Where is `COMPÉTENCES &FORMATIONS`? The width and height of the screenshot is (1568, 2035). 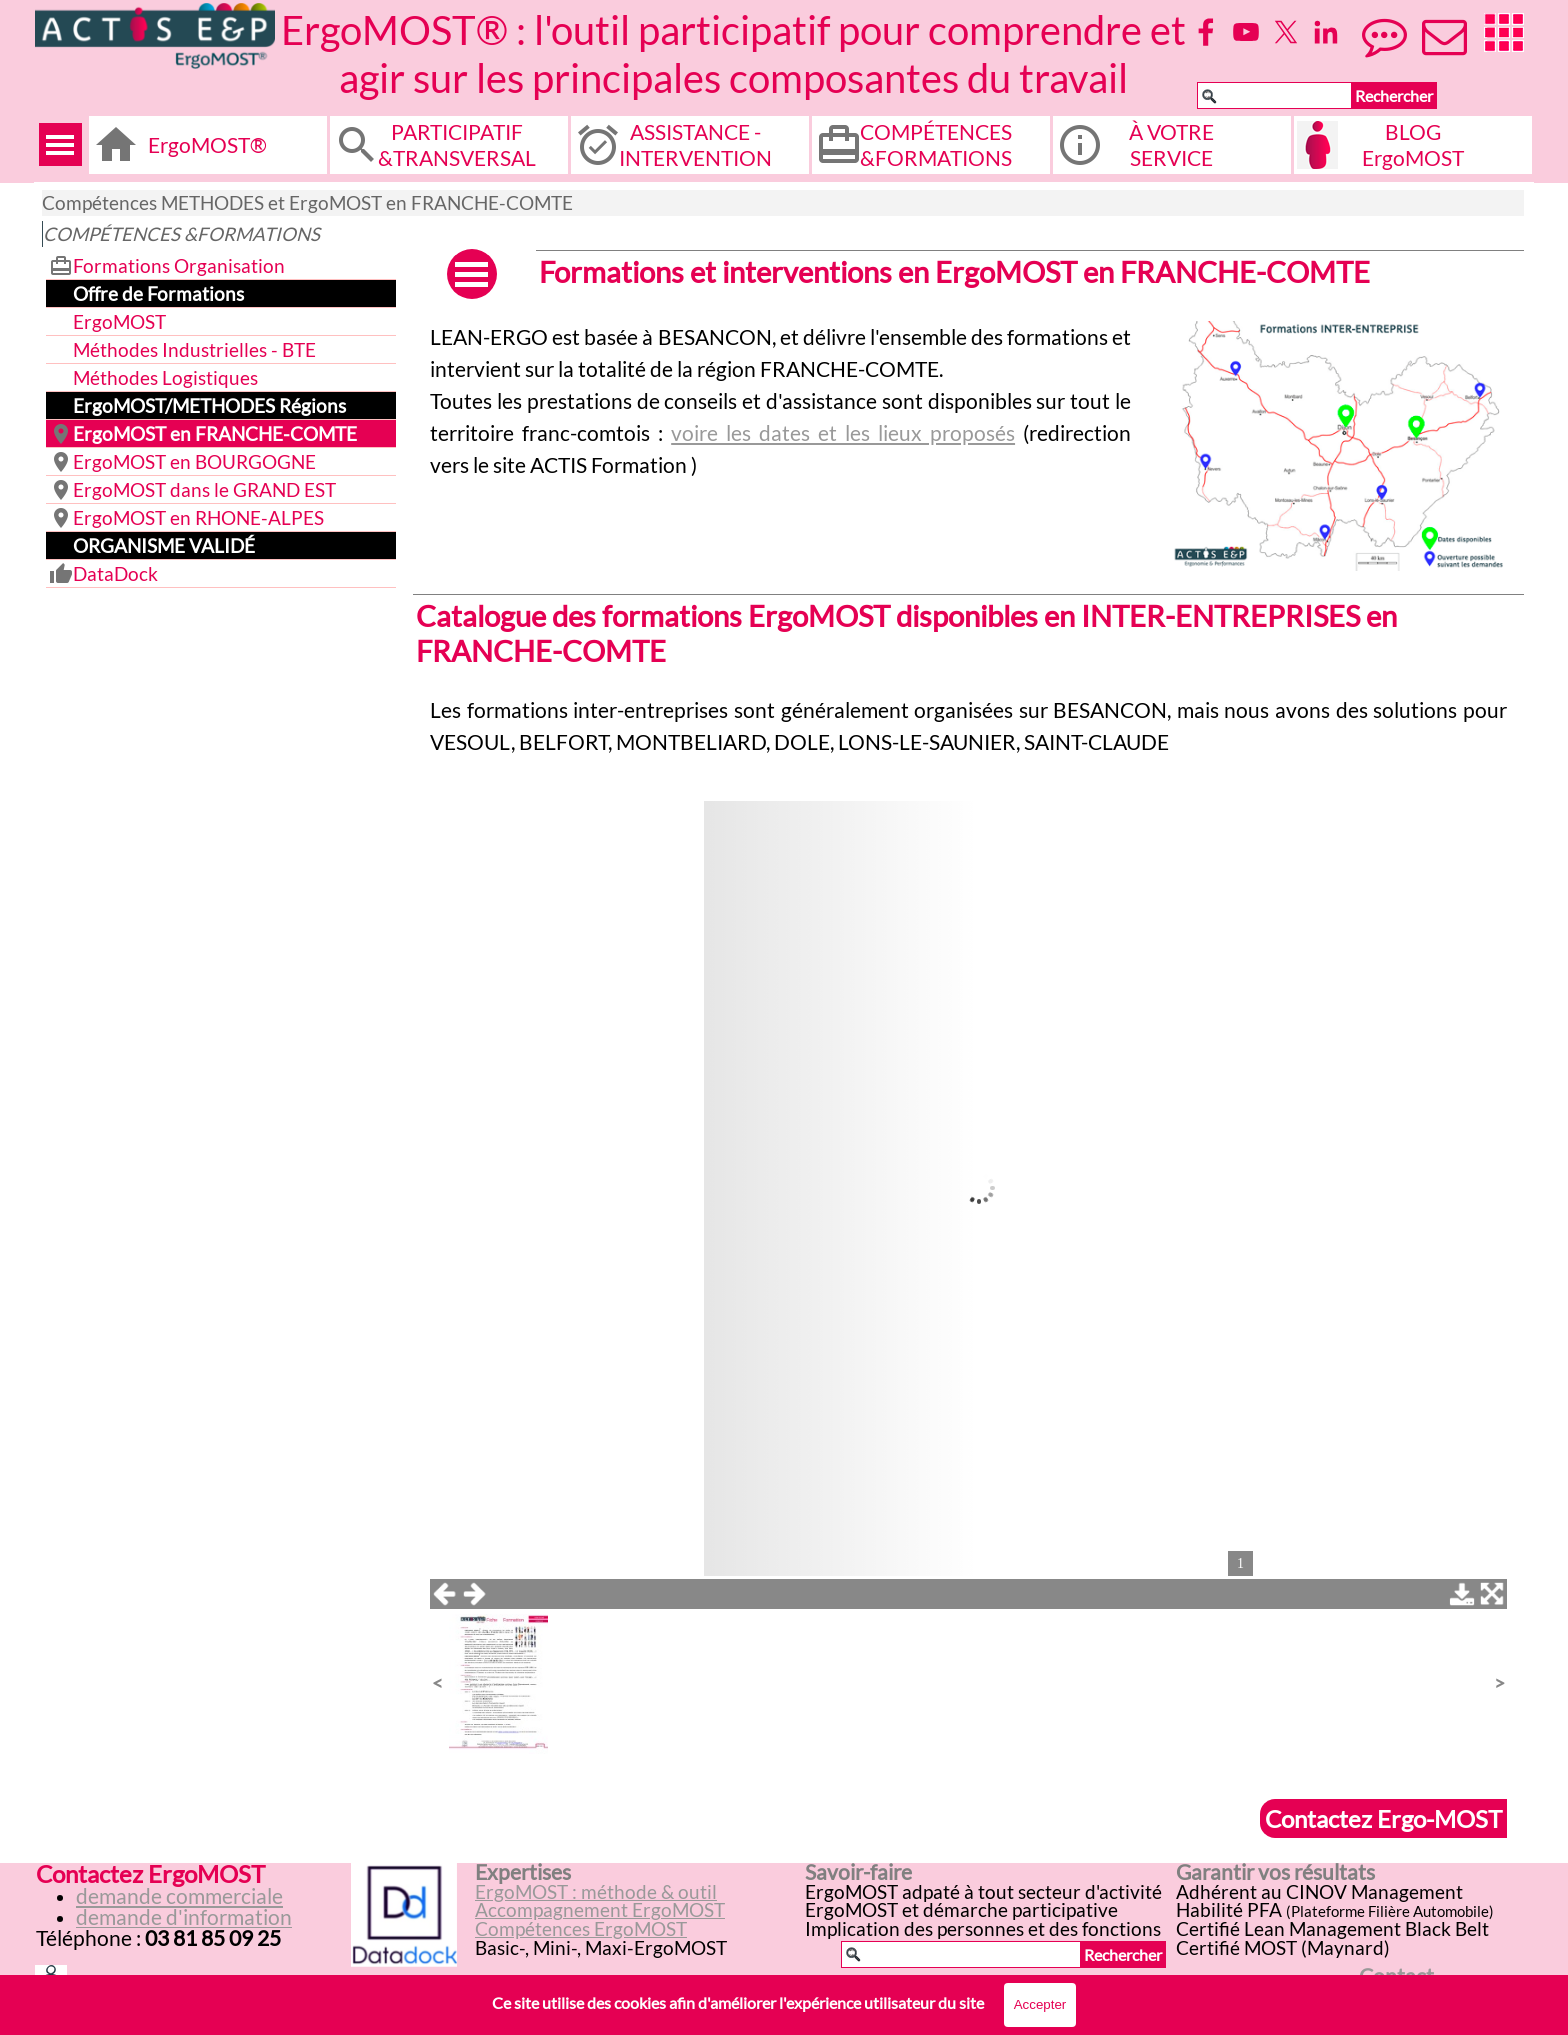
COMPÉTENCES &FORMATIONS is located at coordinates (936, 145).